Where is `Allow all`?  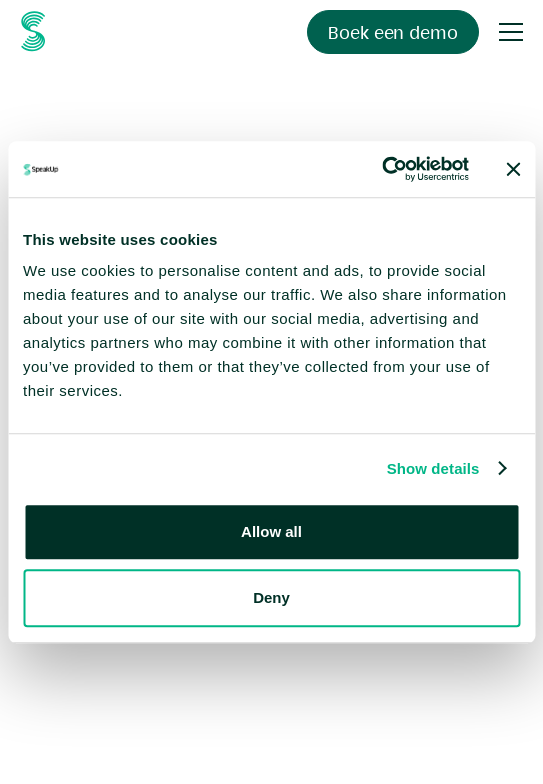
Allow all is located at coordinates (271, 531).